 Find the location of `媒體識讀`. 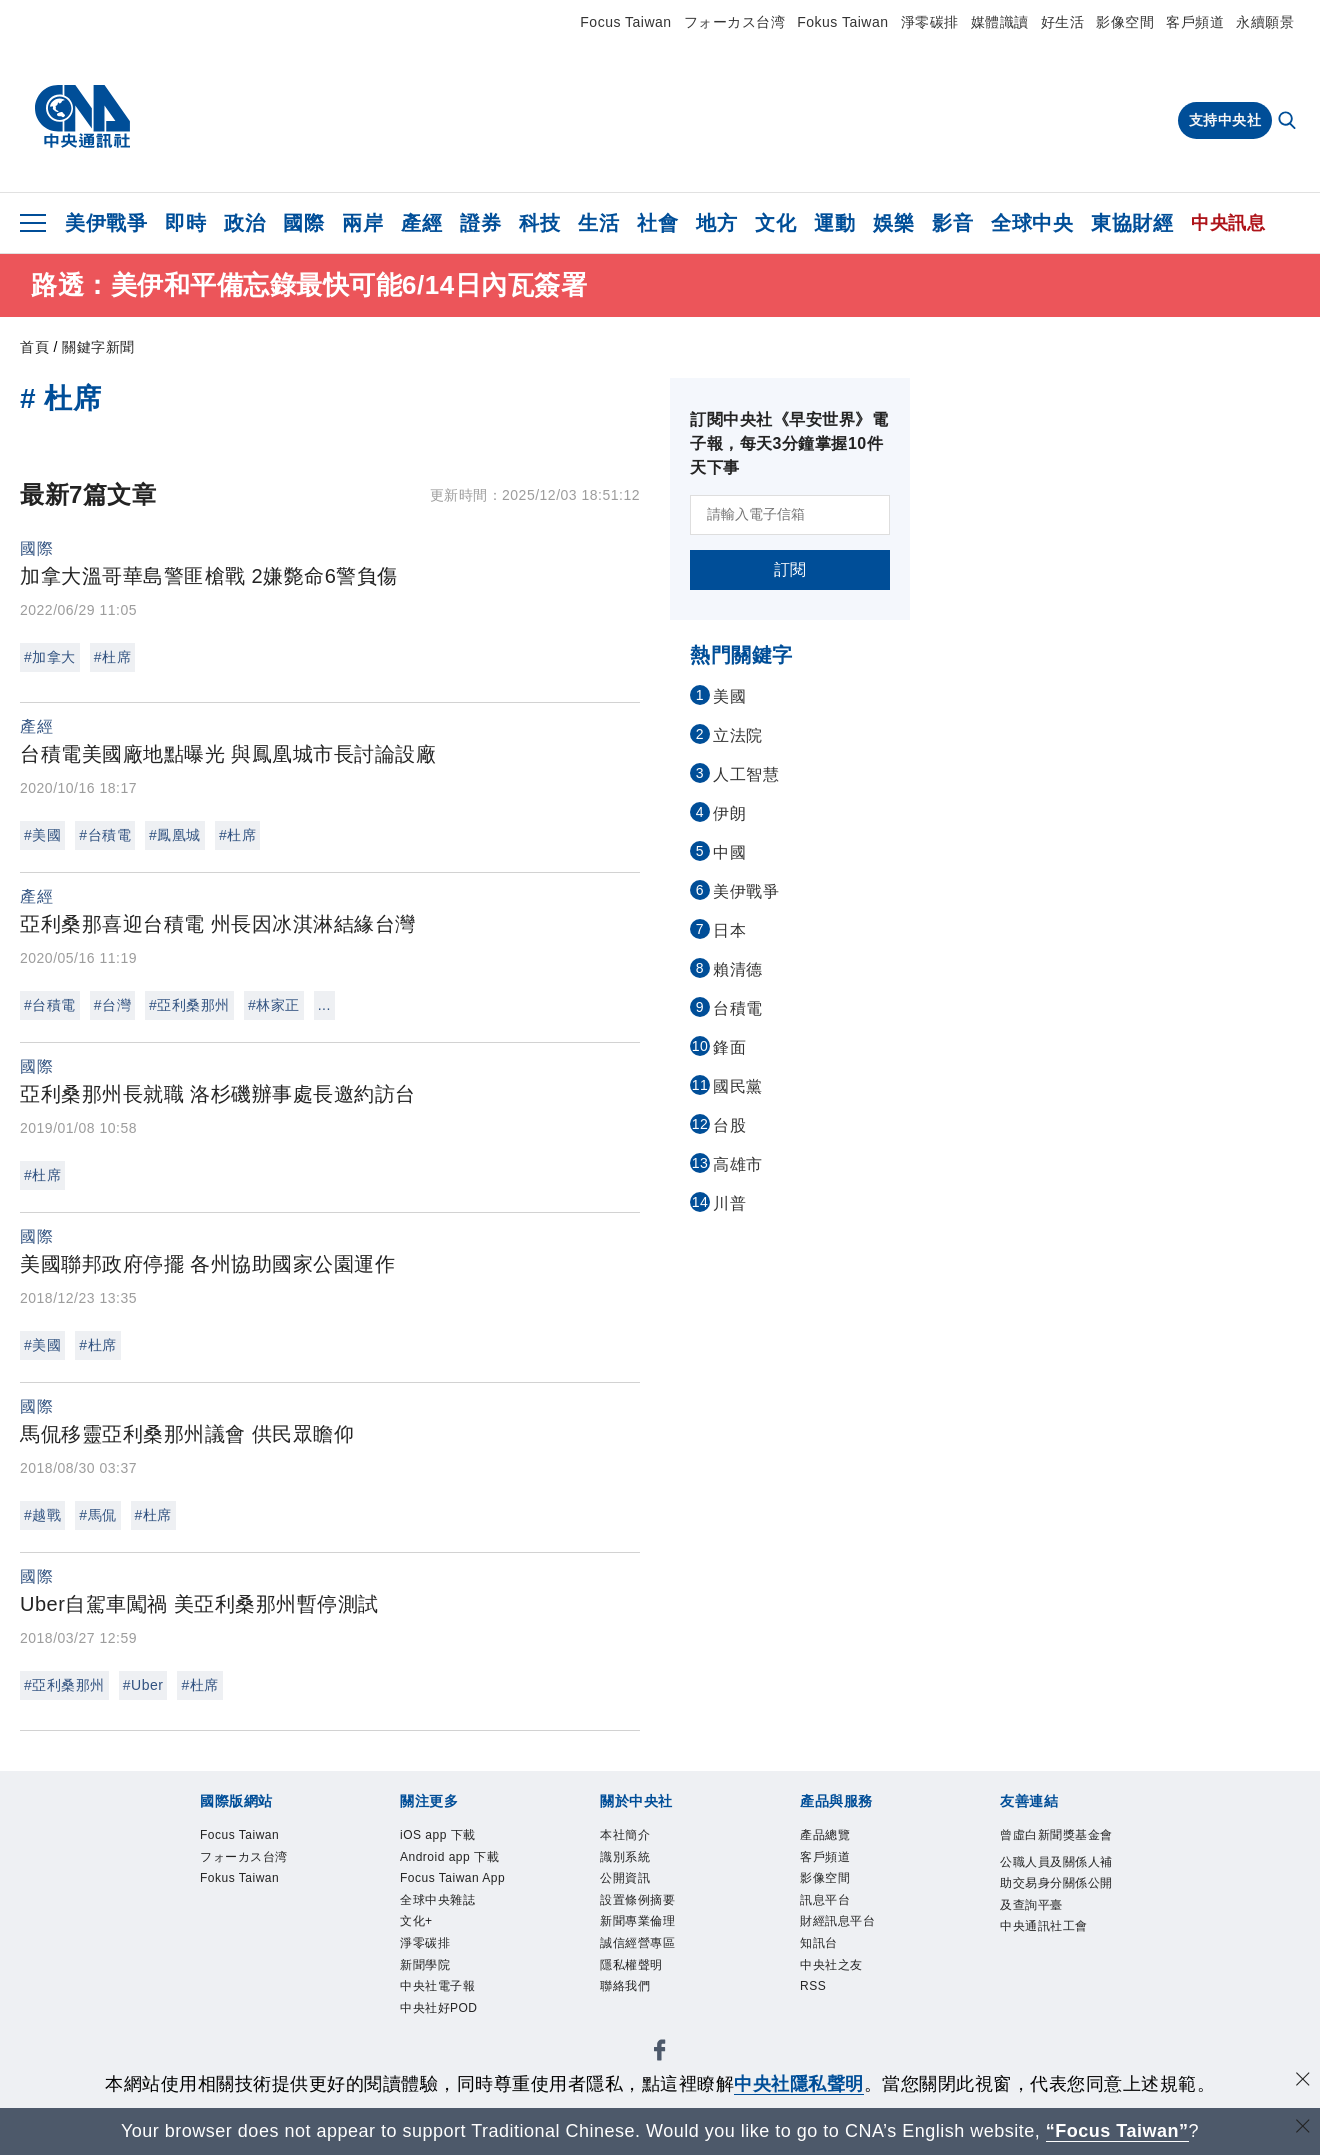

媒體識讀 is located at coordinates (1000, 22).